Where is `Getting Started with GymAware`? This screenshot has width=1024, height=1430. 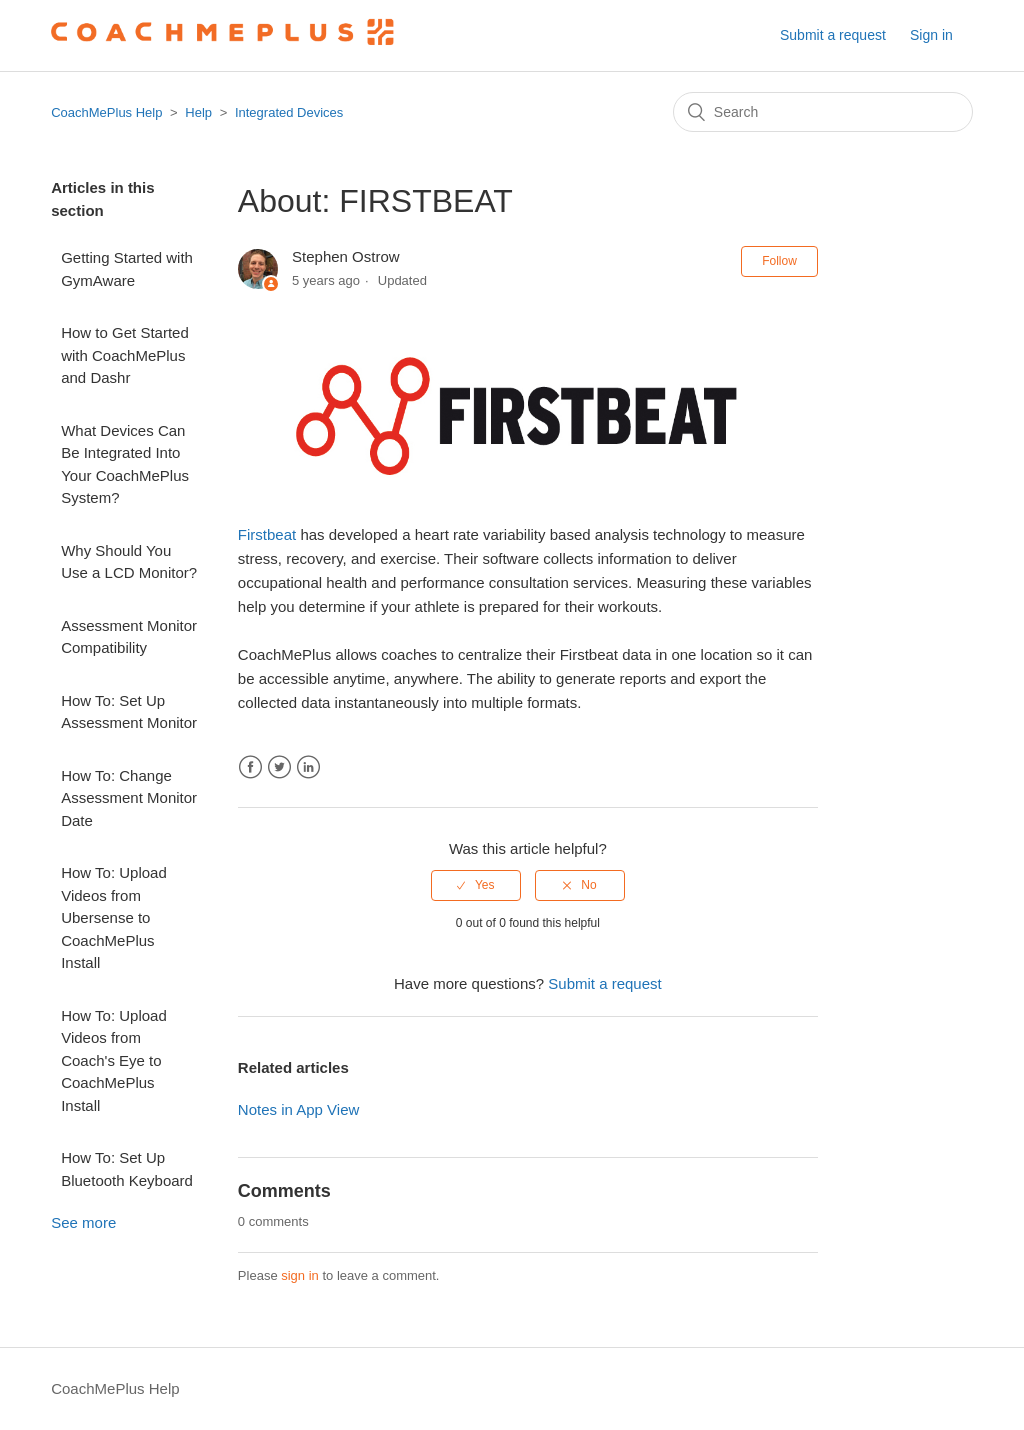
Getting Started with GymAware is located at coordinates (127, 269).